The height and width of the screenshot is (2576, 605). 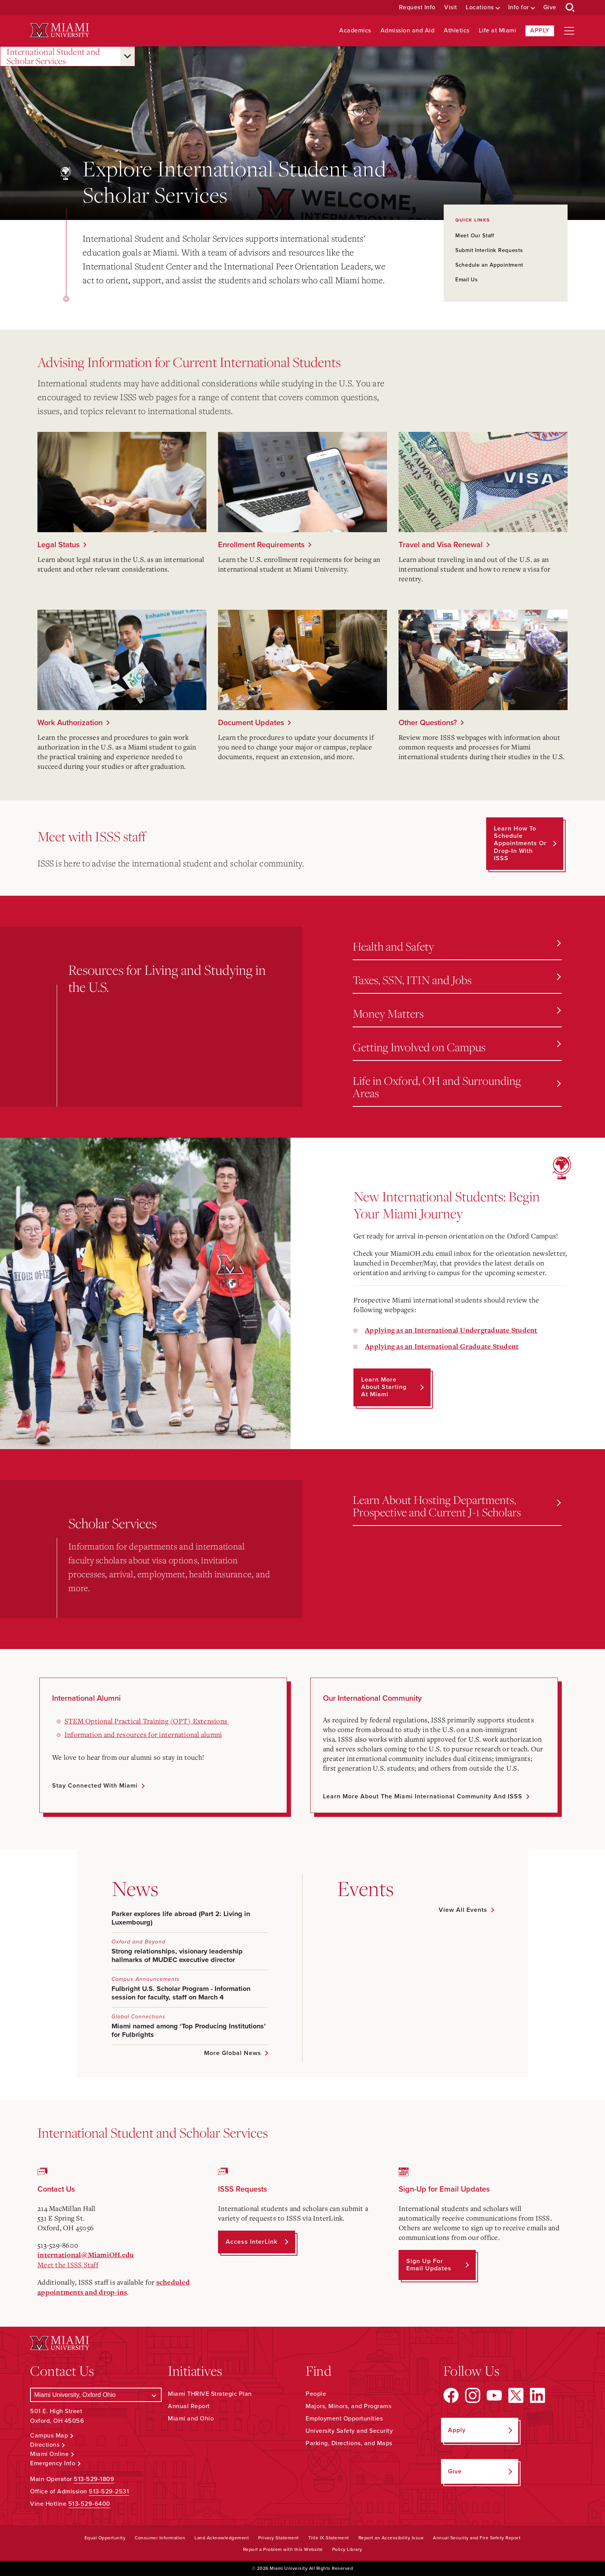 What do you see at coordinates (139, 1941) in the screenshot?
I see `Oxford and Beyond` at bounding box center [139, 1941].